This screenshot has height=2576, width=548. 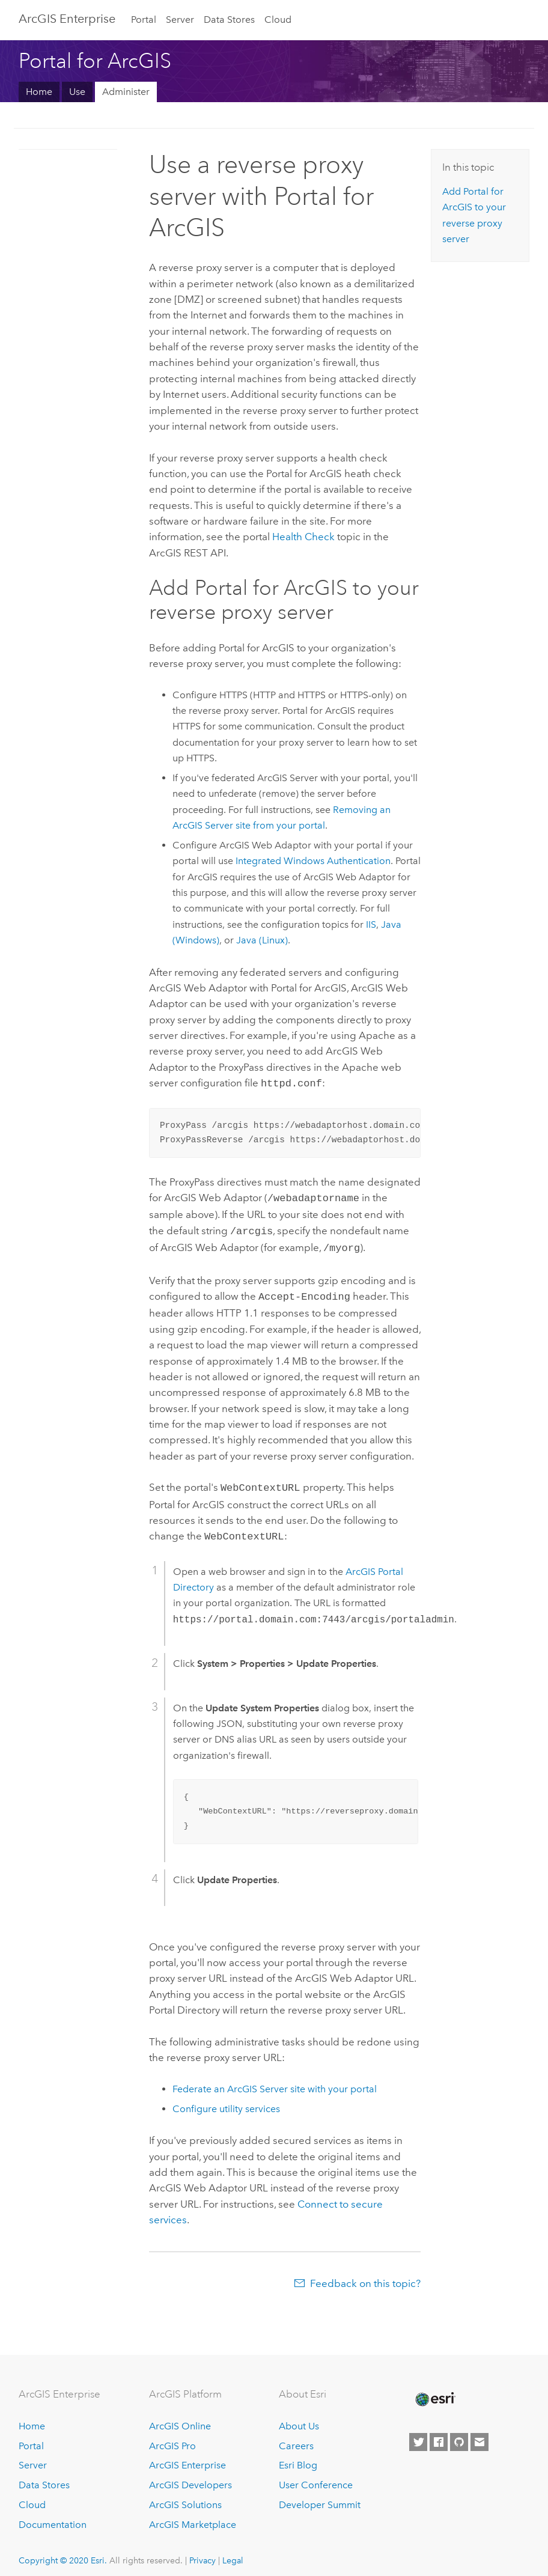 I want to click on [Esri on Facebook], so click(x=439, y=2434).